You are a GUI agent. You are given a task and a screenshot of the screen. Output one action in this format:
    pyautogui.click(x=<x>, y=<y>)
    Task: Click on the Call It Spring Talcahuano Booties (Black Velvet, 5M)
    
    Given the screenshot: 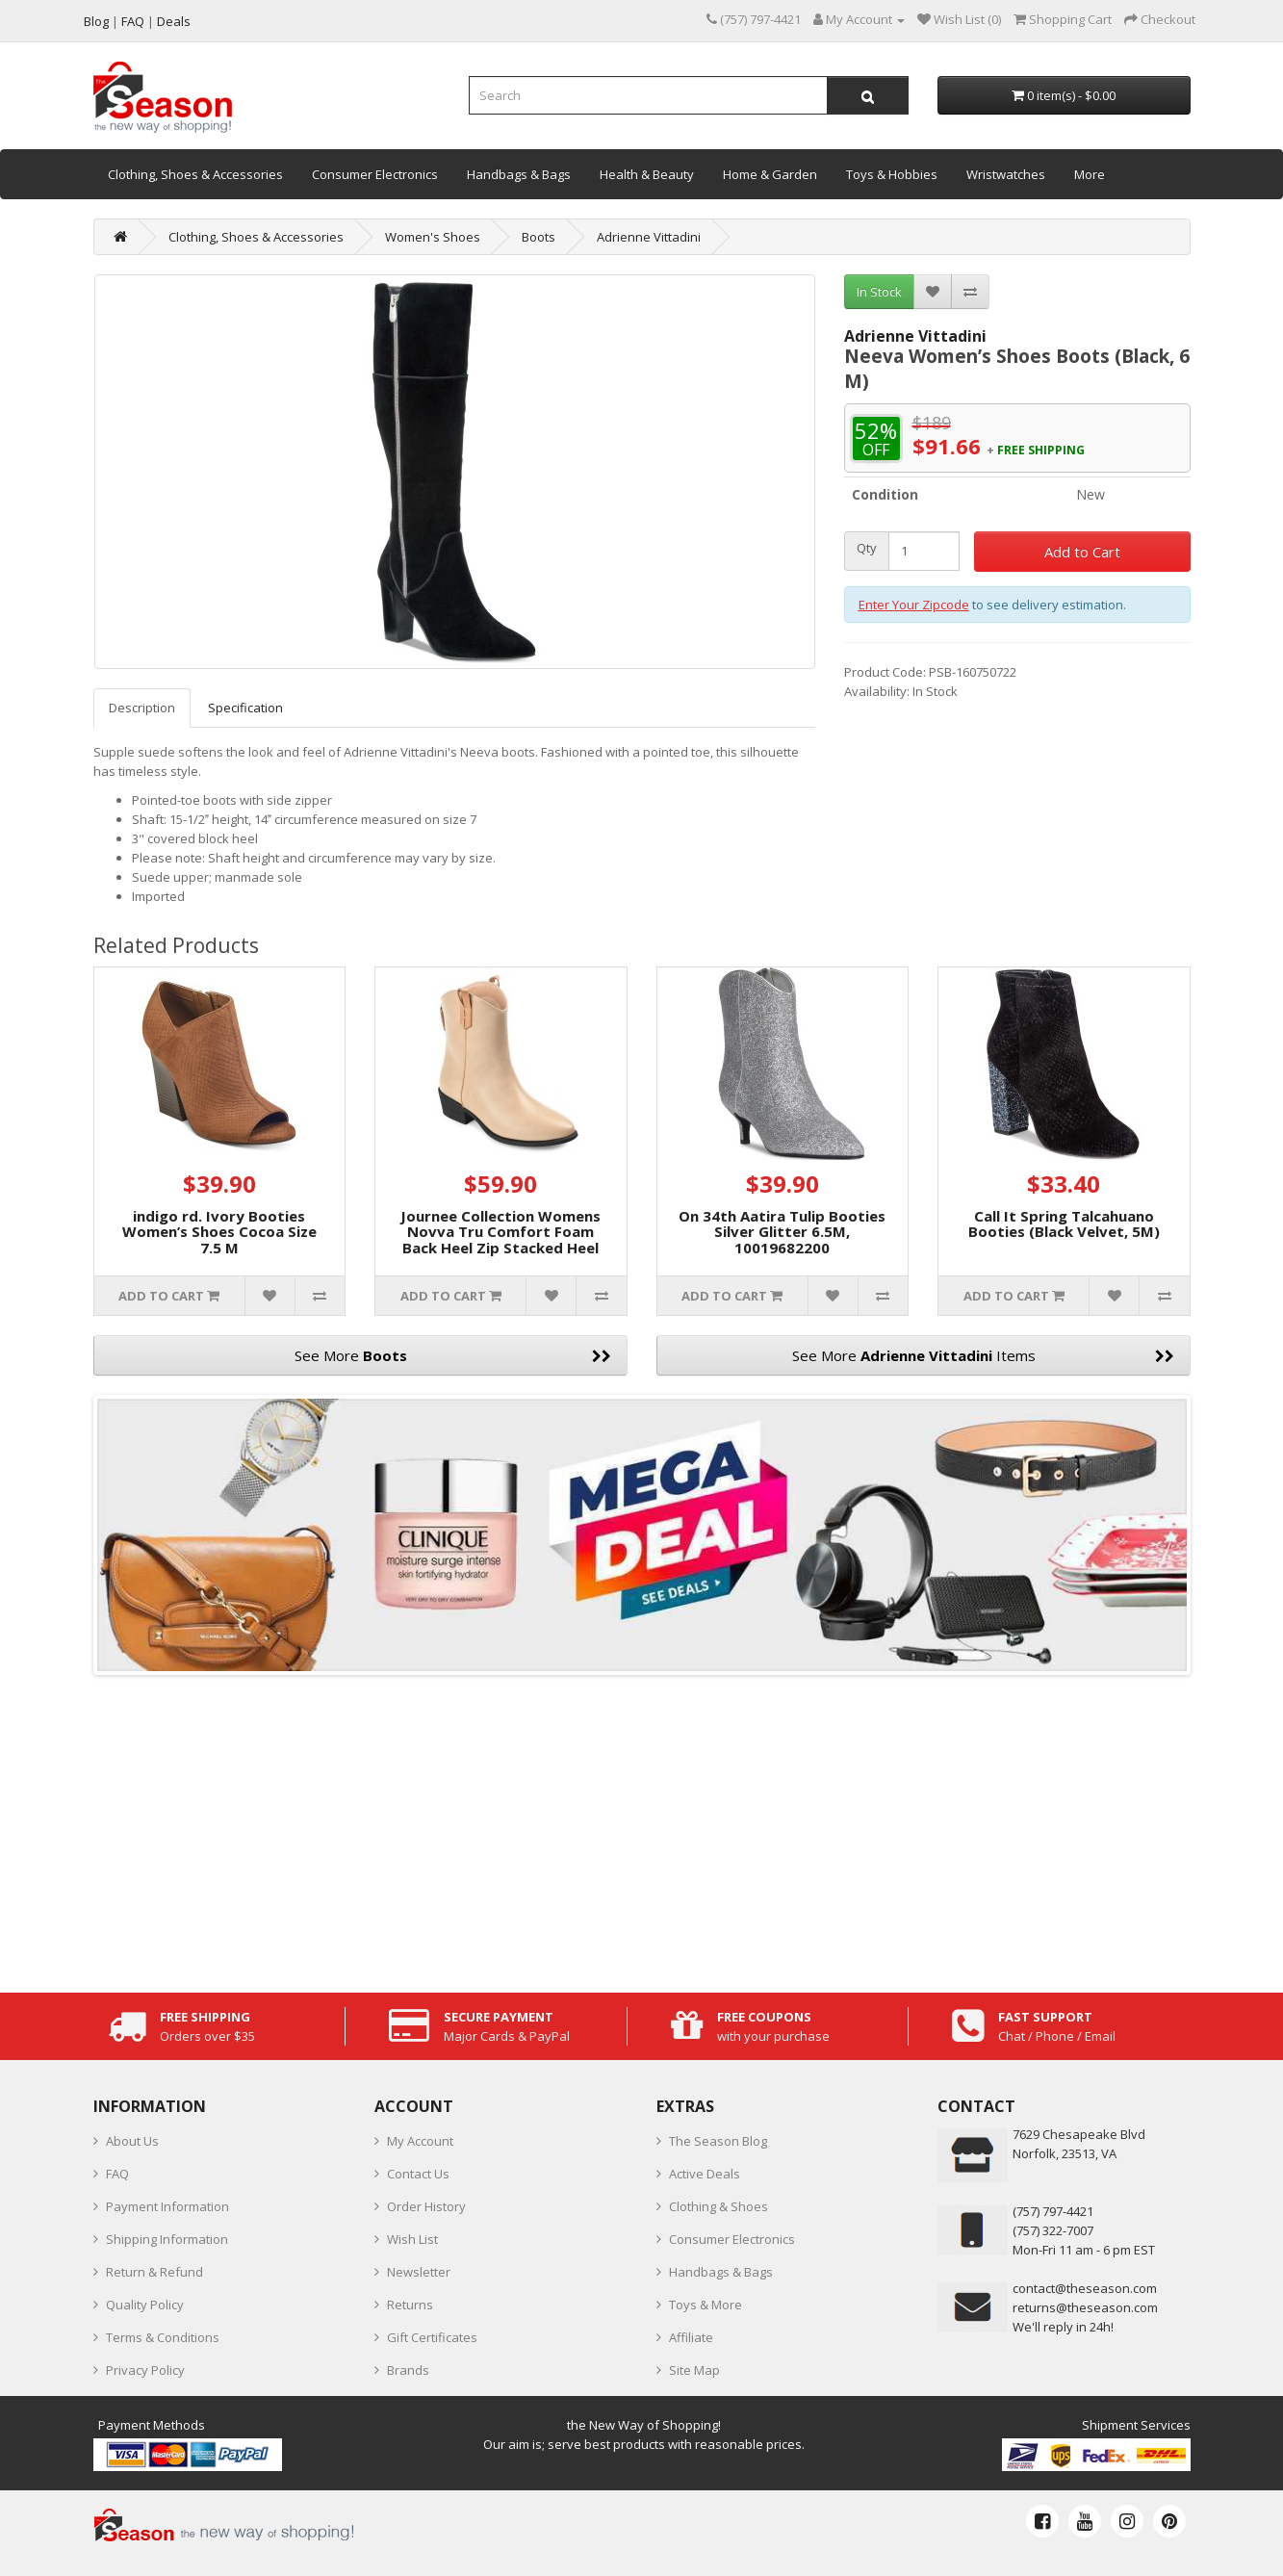 What is the action you would take?
    pyautogui.click(x=1064, y=1224)
    